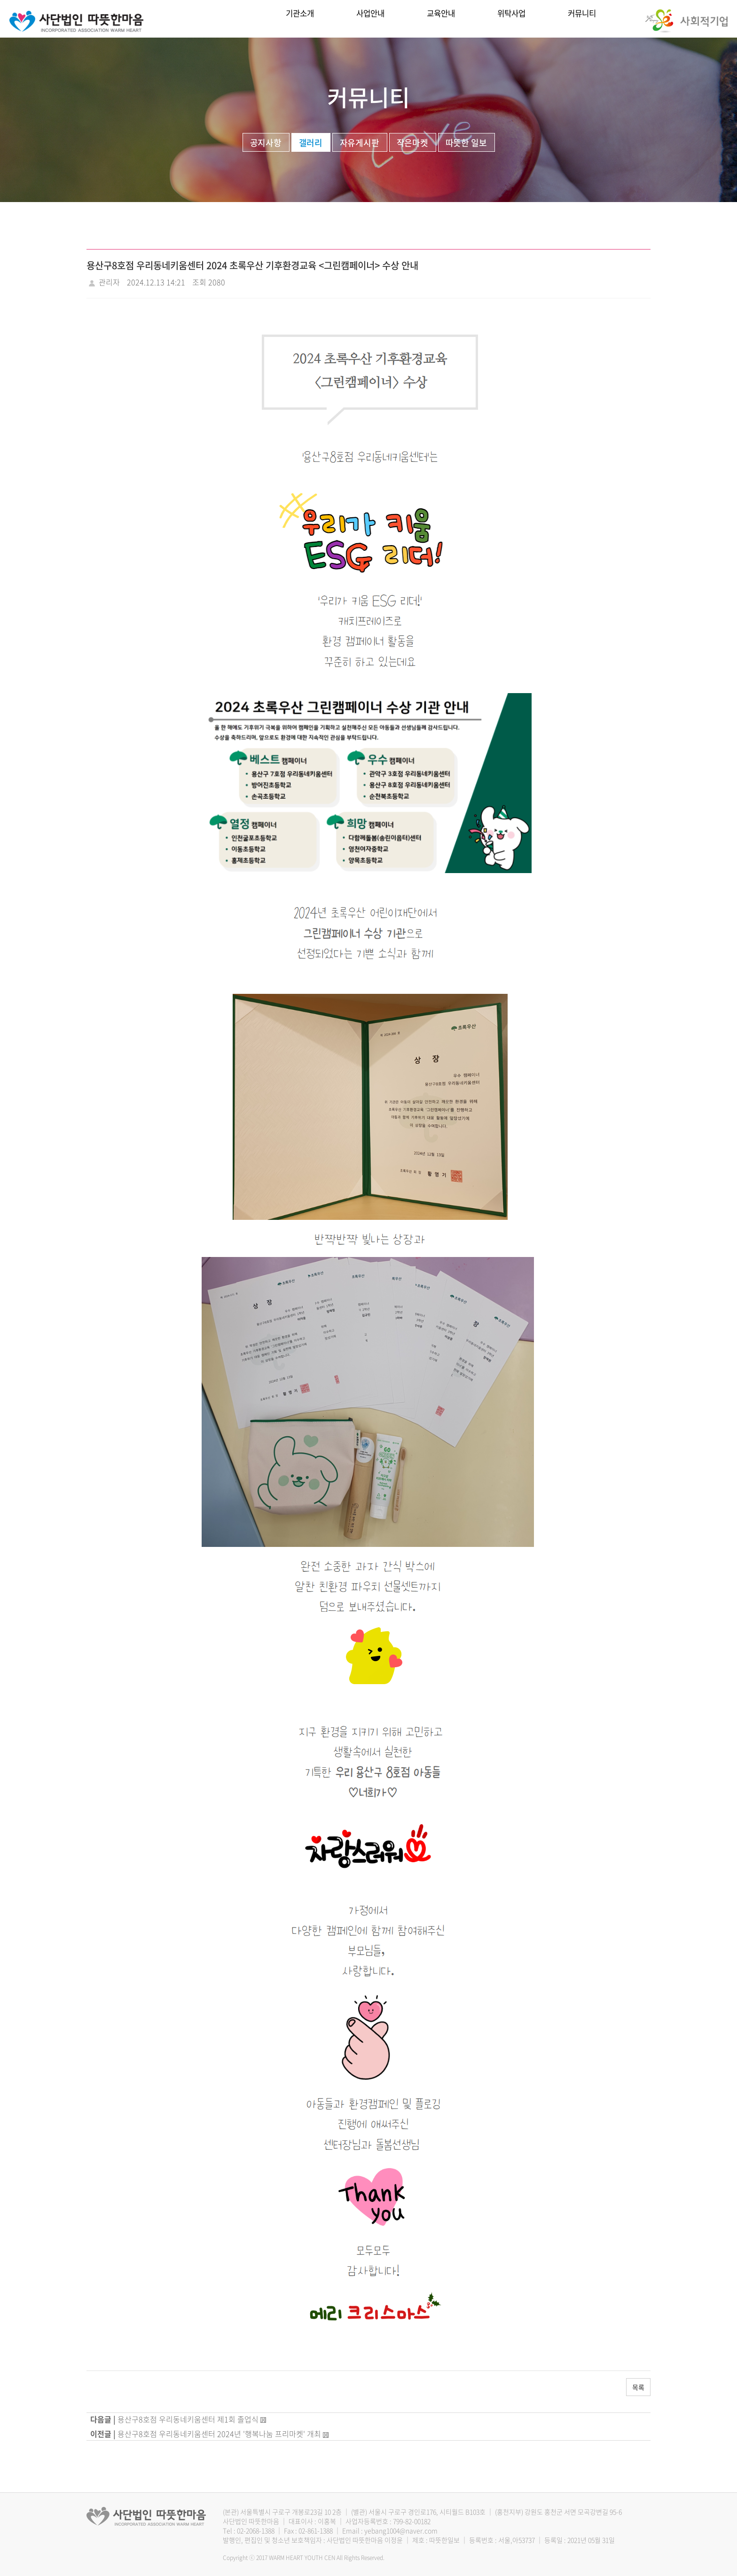  I want to click on 공지사항, so click(266, 142).